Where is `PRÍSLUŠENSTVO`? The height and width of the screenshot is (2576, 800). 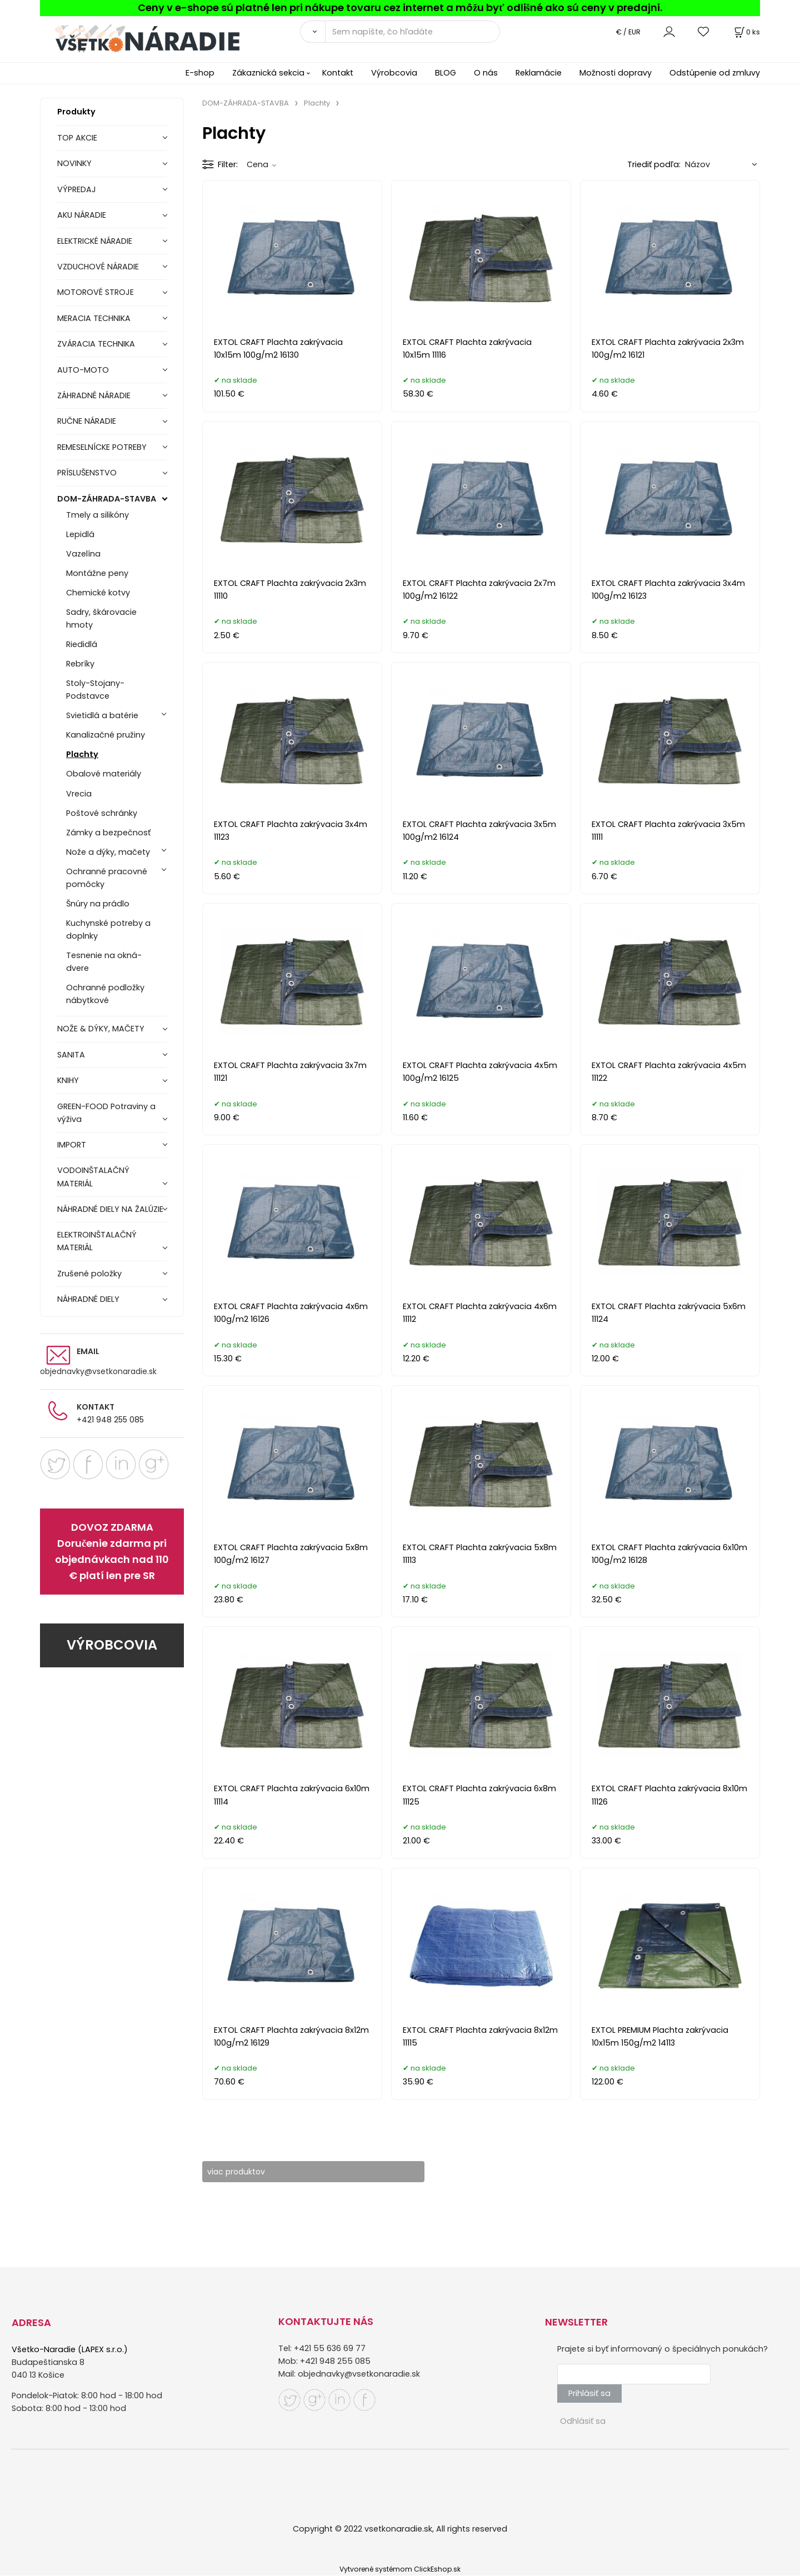 PRÍSLUŠENSTVO is located at coordinates (87, 472).